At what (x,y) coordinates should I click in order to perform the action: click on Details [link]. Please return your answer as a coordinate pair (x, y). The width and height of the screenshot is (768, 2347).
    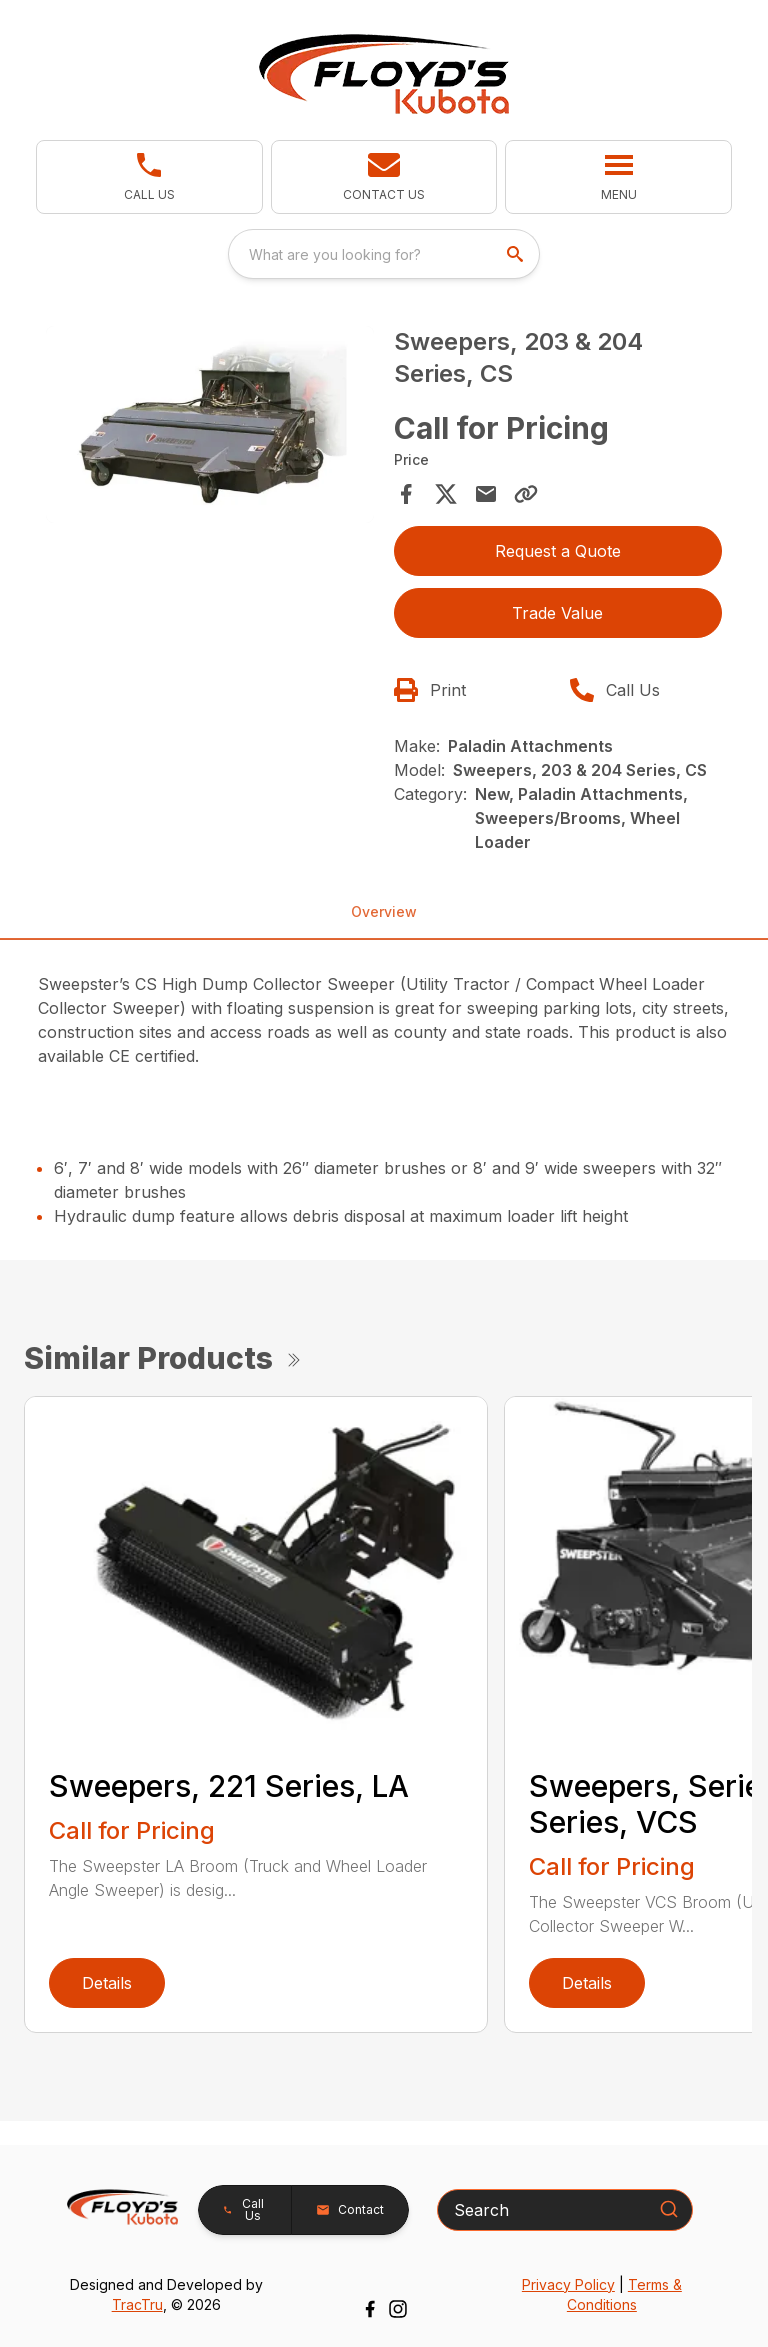
    Looking at the image, I should click on (107, 1983).